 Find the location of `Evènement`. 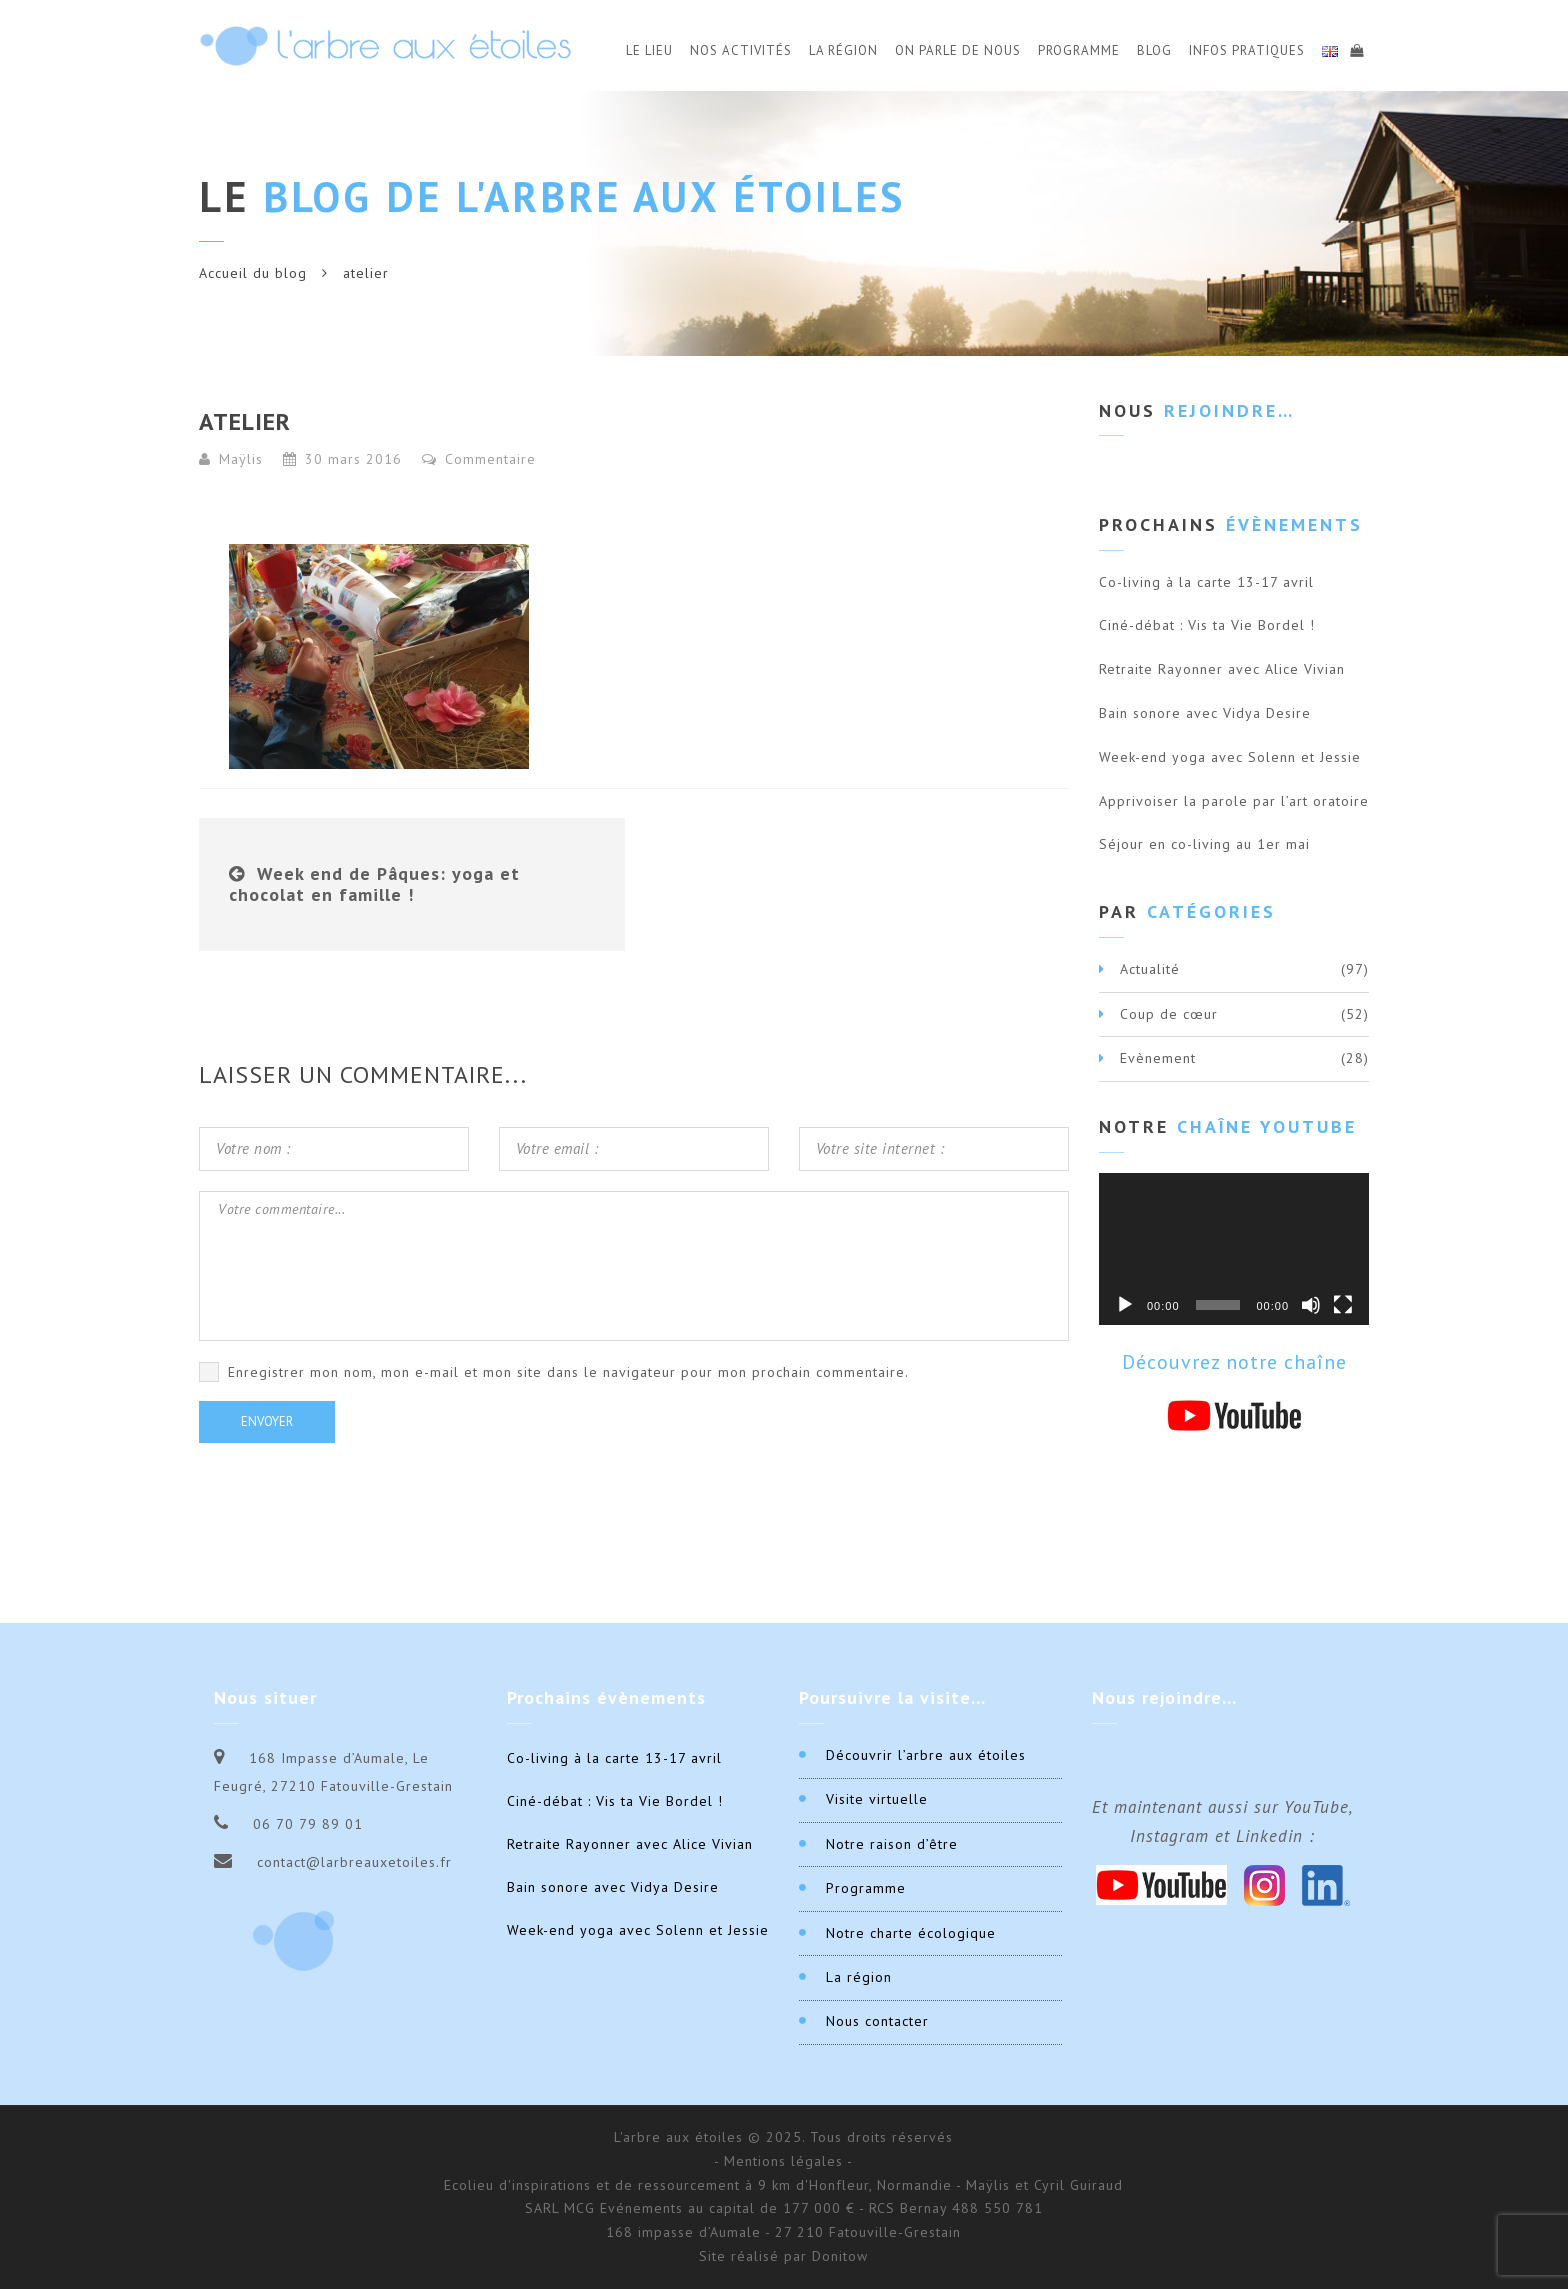

Evènement is located at coordinates (1158, 1058).